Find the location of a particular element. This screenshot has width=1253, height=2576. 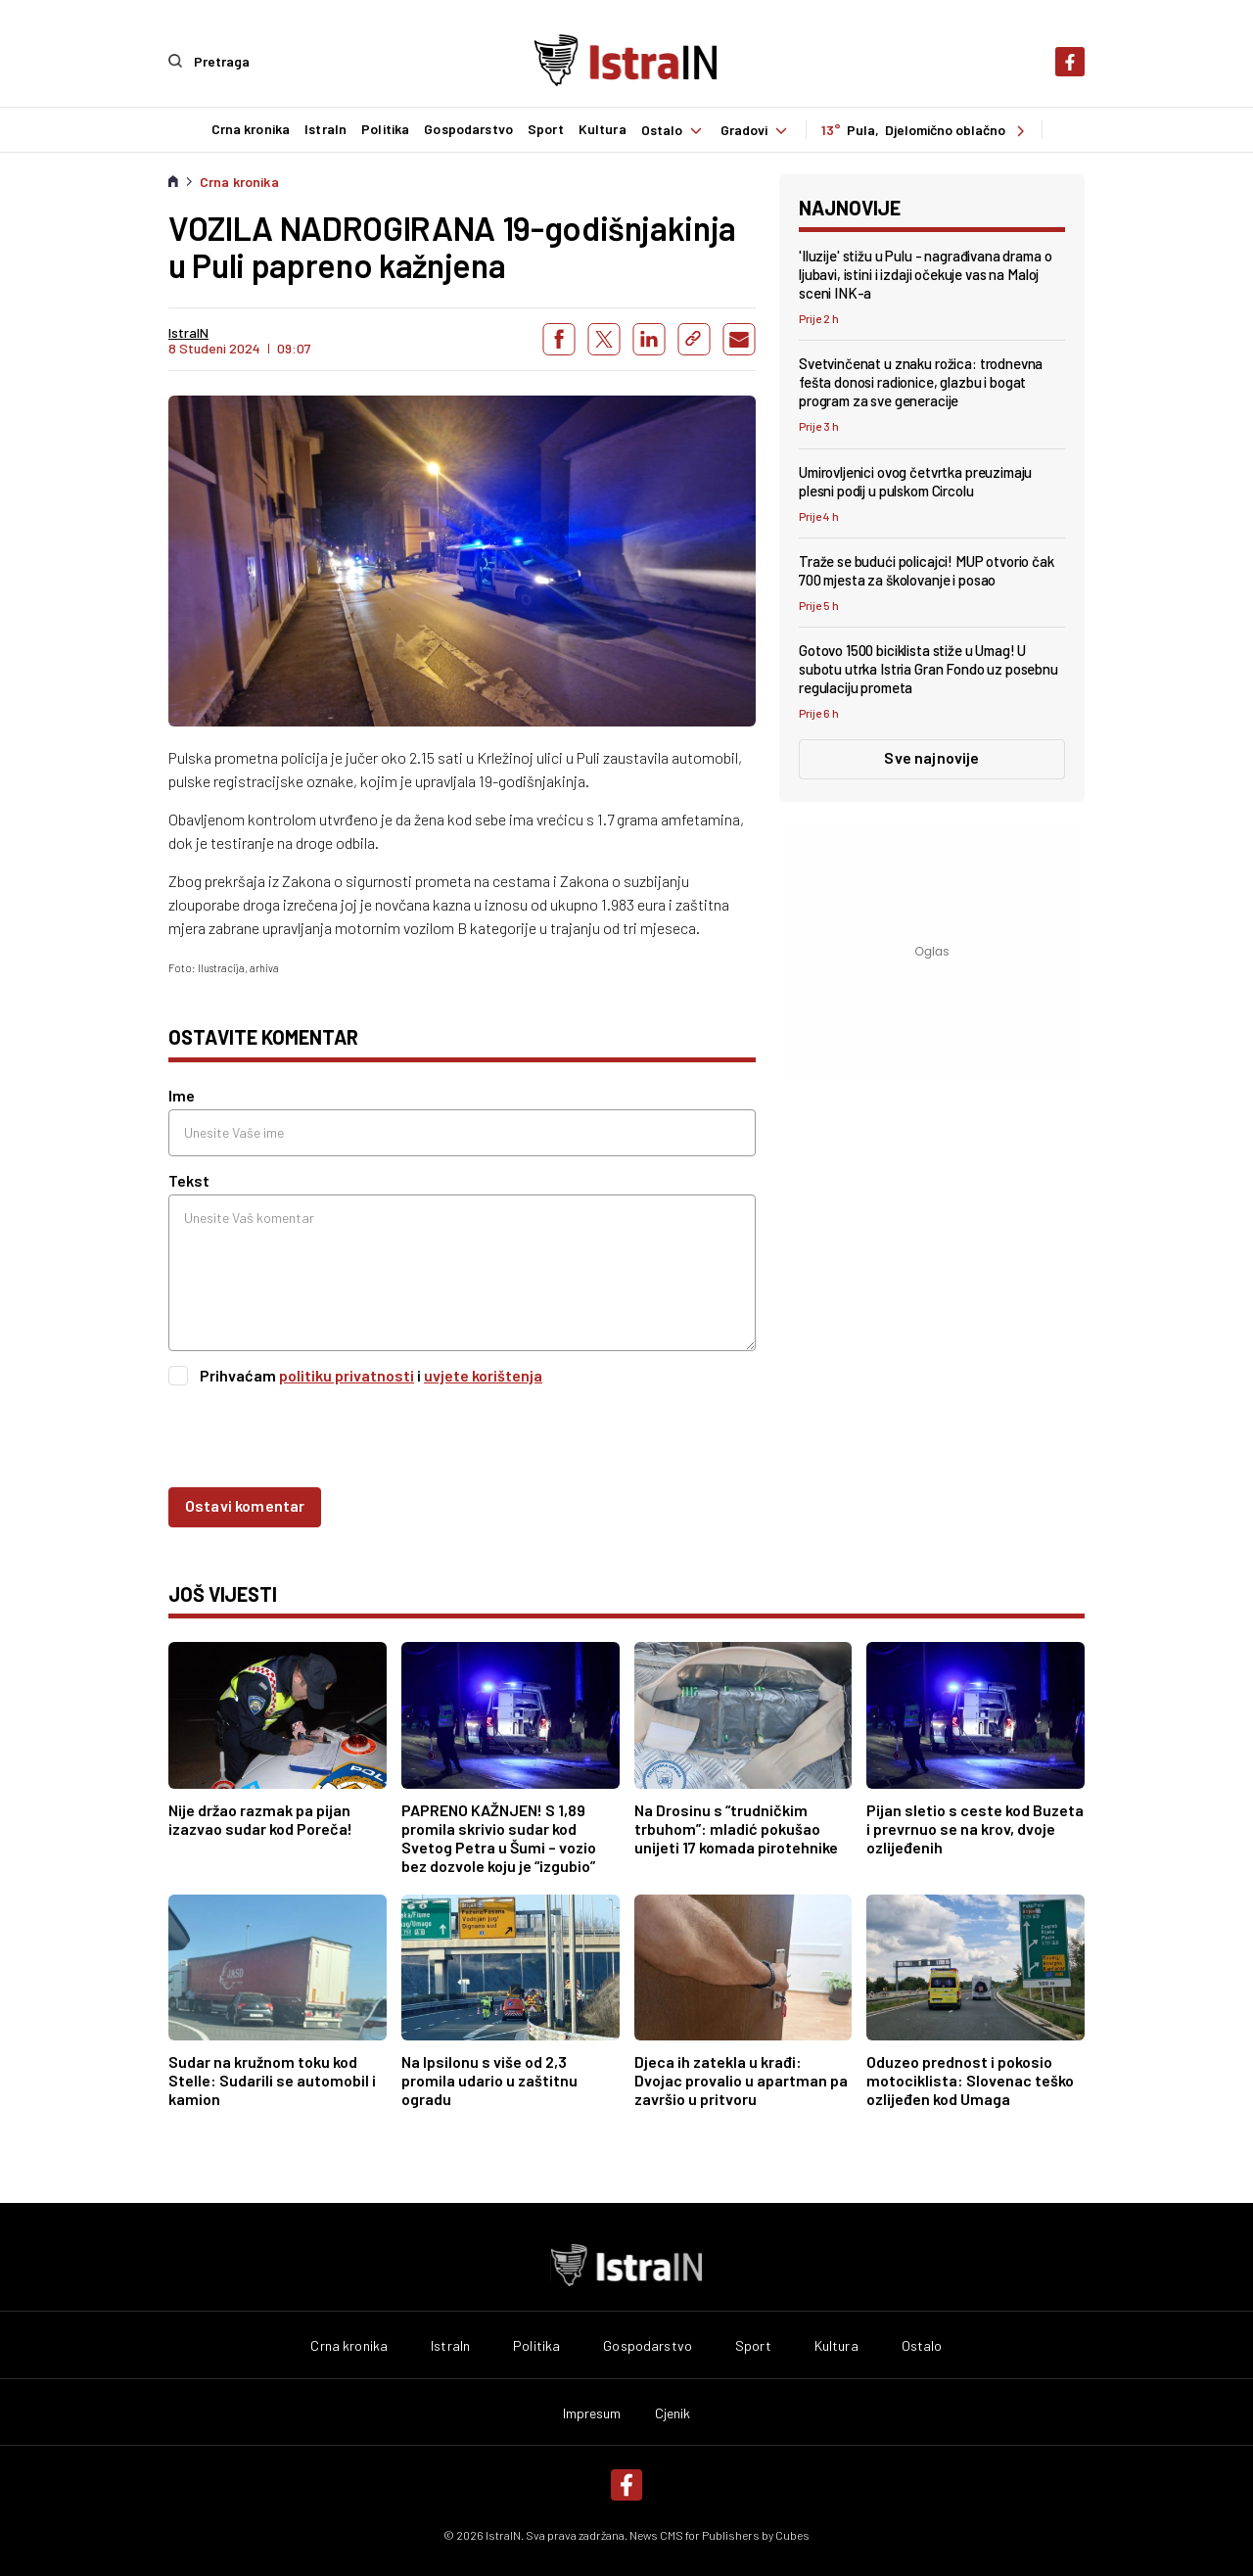

Nije držao razmak pa pijan izazvao sudar kod Poreča! is located at coordinates (260, 1818).